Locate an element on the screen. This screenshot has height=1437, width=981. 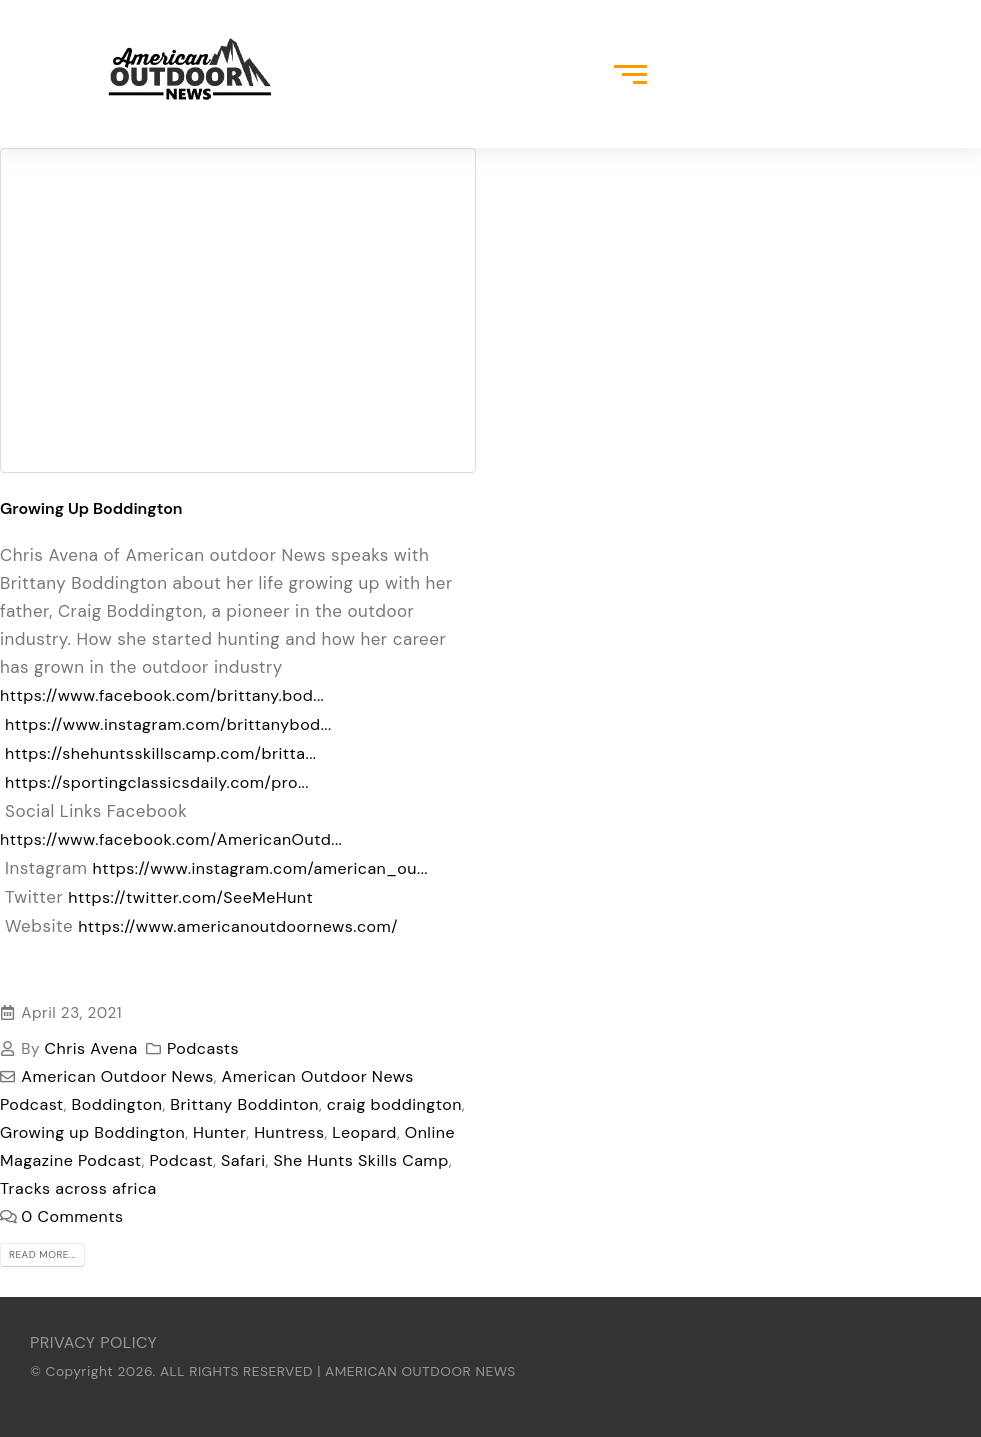
Leopard is located at coordinates (364, 1132).